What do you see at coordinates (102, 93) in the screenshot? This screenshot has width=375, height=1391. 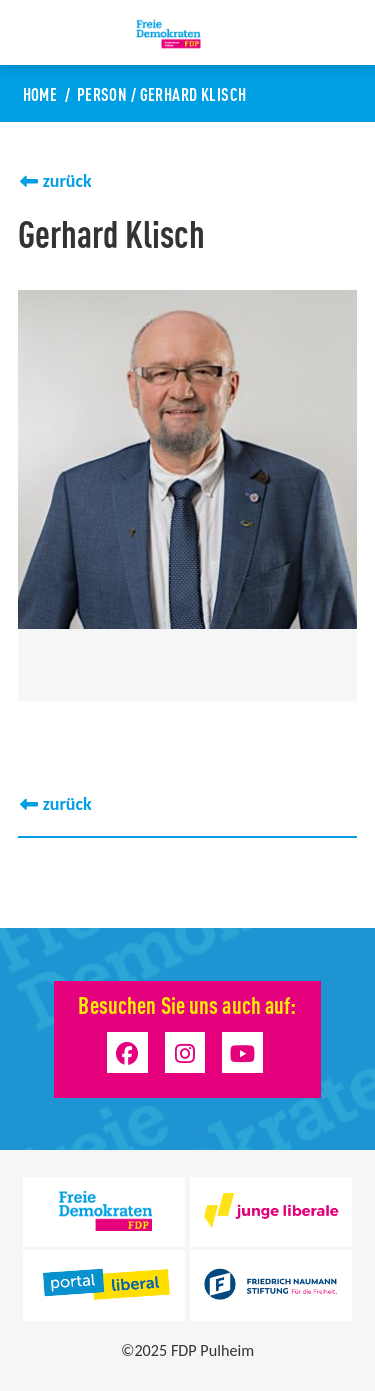 I see `Person` at bounding box center [102, 93].